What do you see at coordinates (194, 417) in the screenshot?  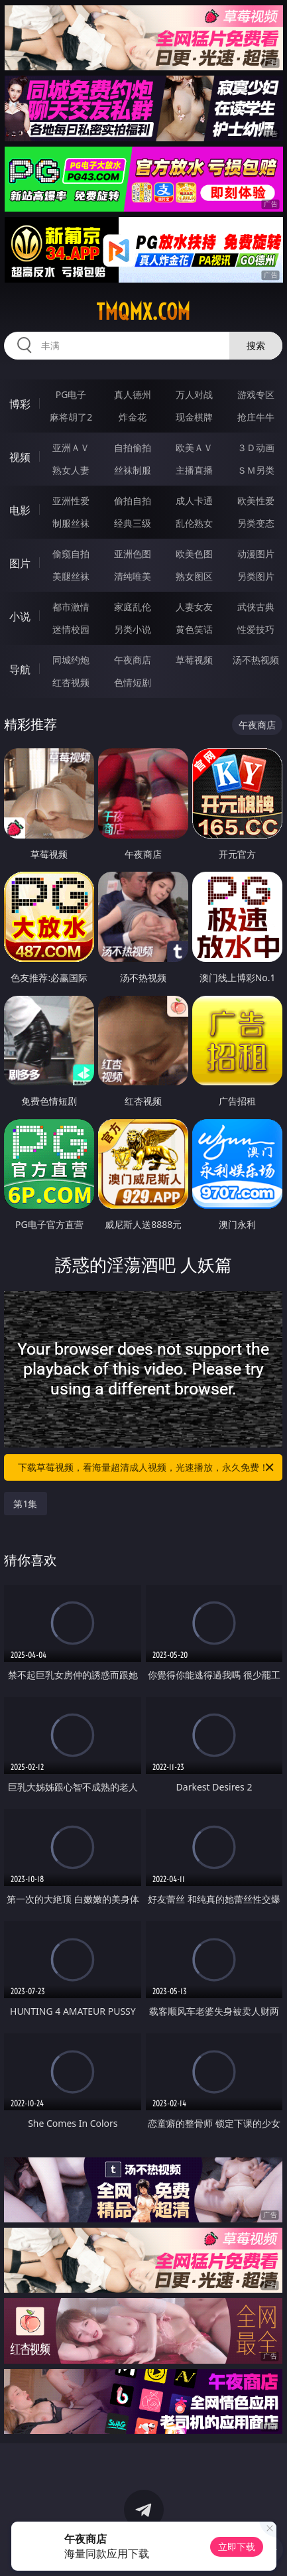 I see `现金棋牌` at bounding box center [194, 417].